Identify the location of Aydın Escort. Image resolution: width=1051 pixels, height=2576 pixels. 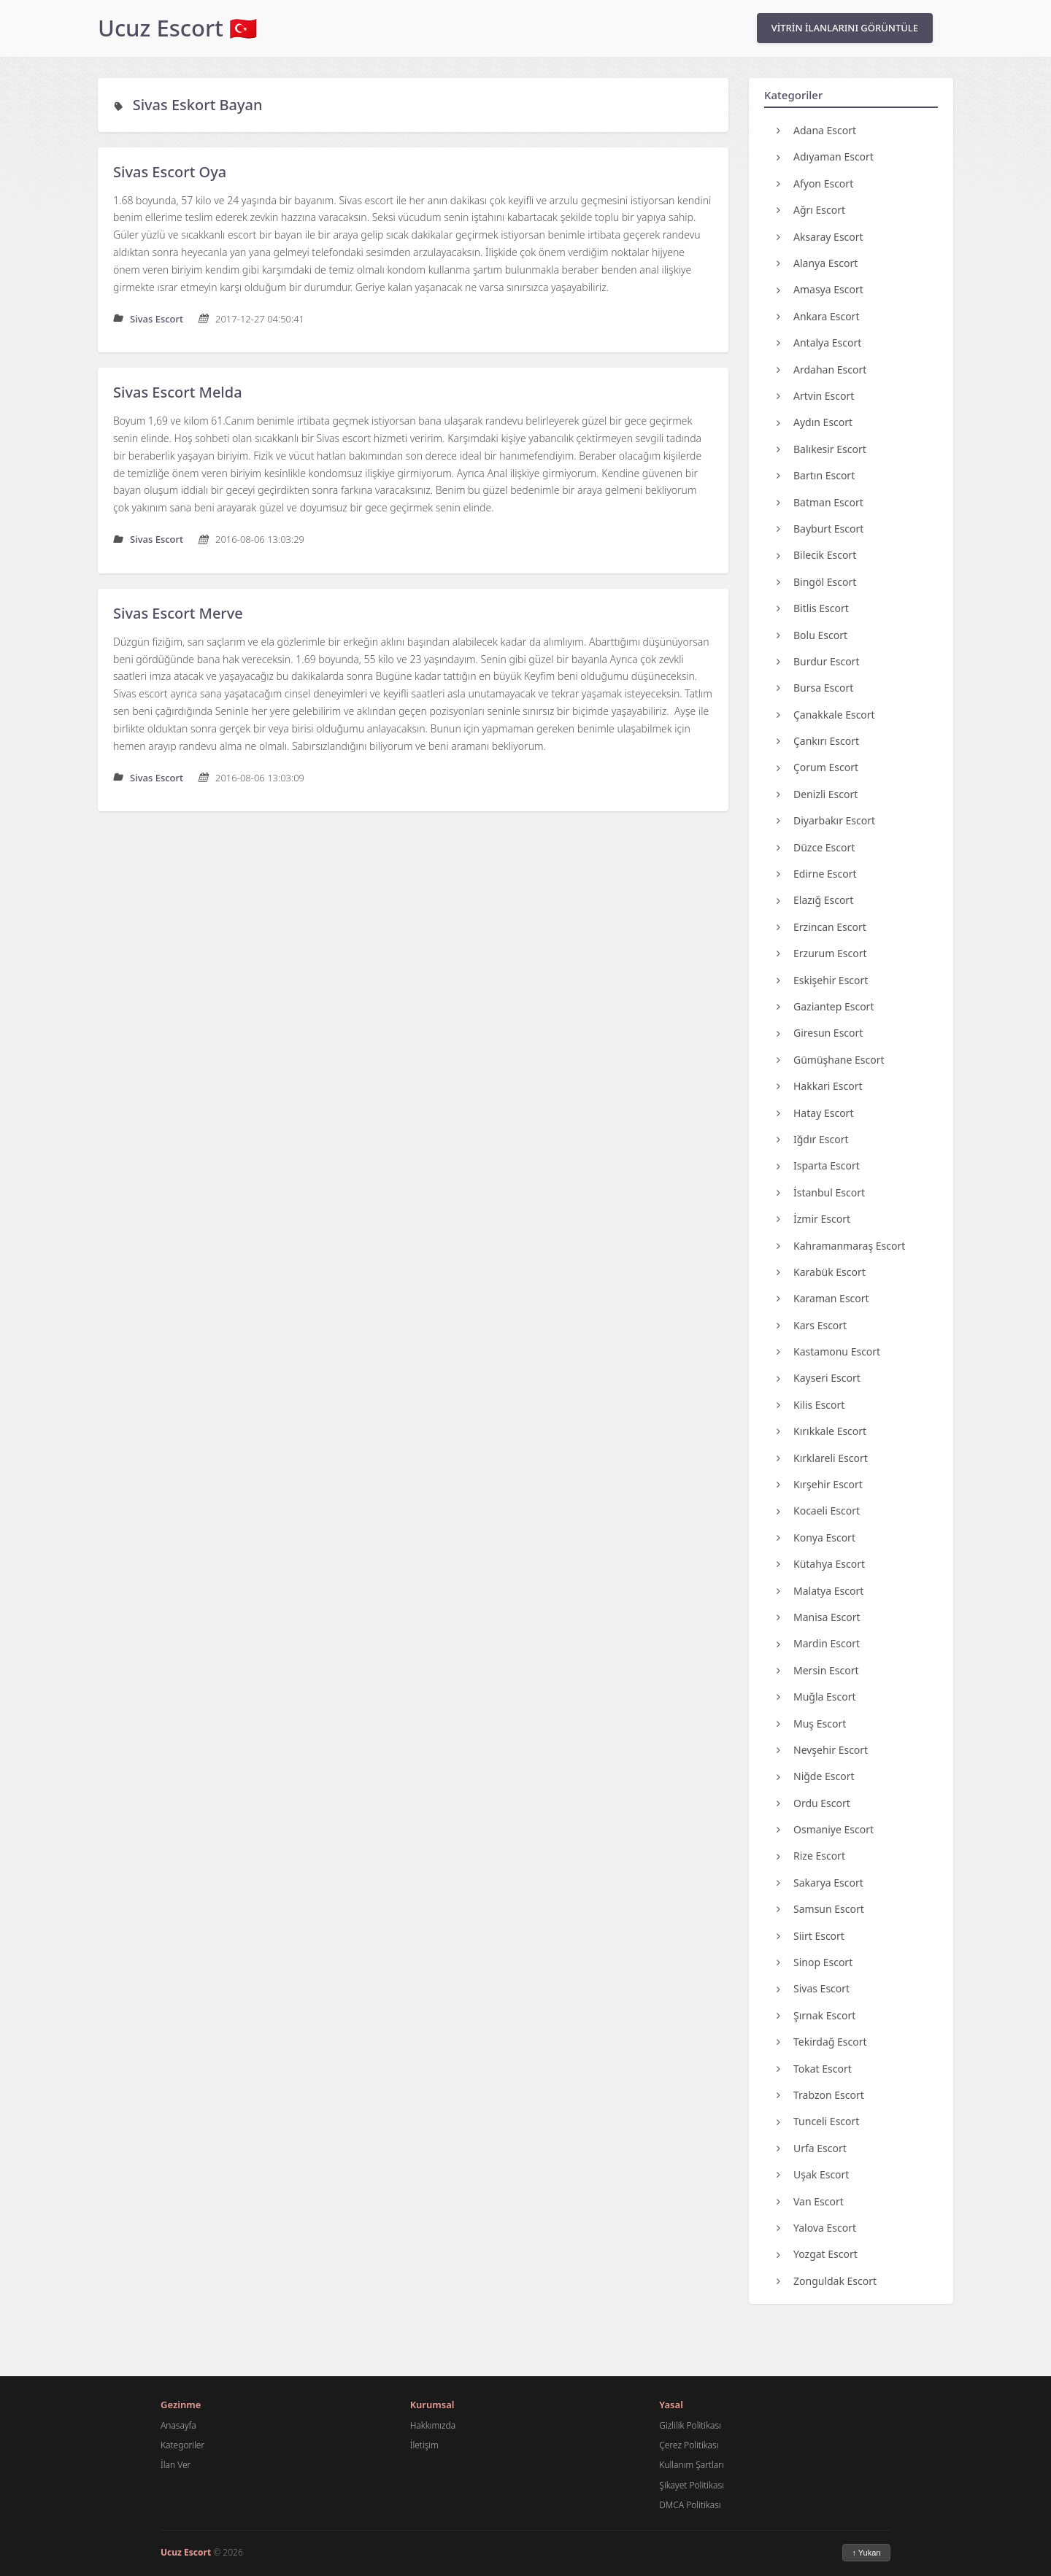
(814, 422).